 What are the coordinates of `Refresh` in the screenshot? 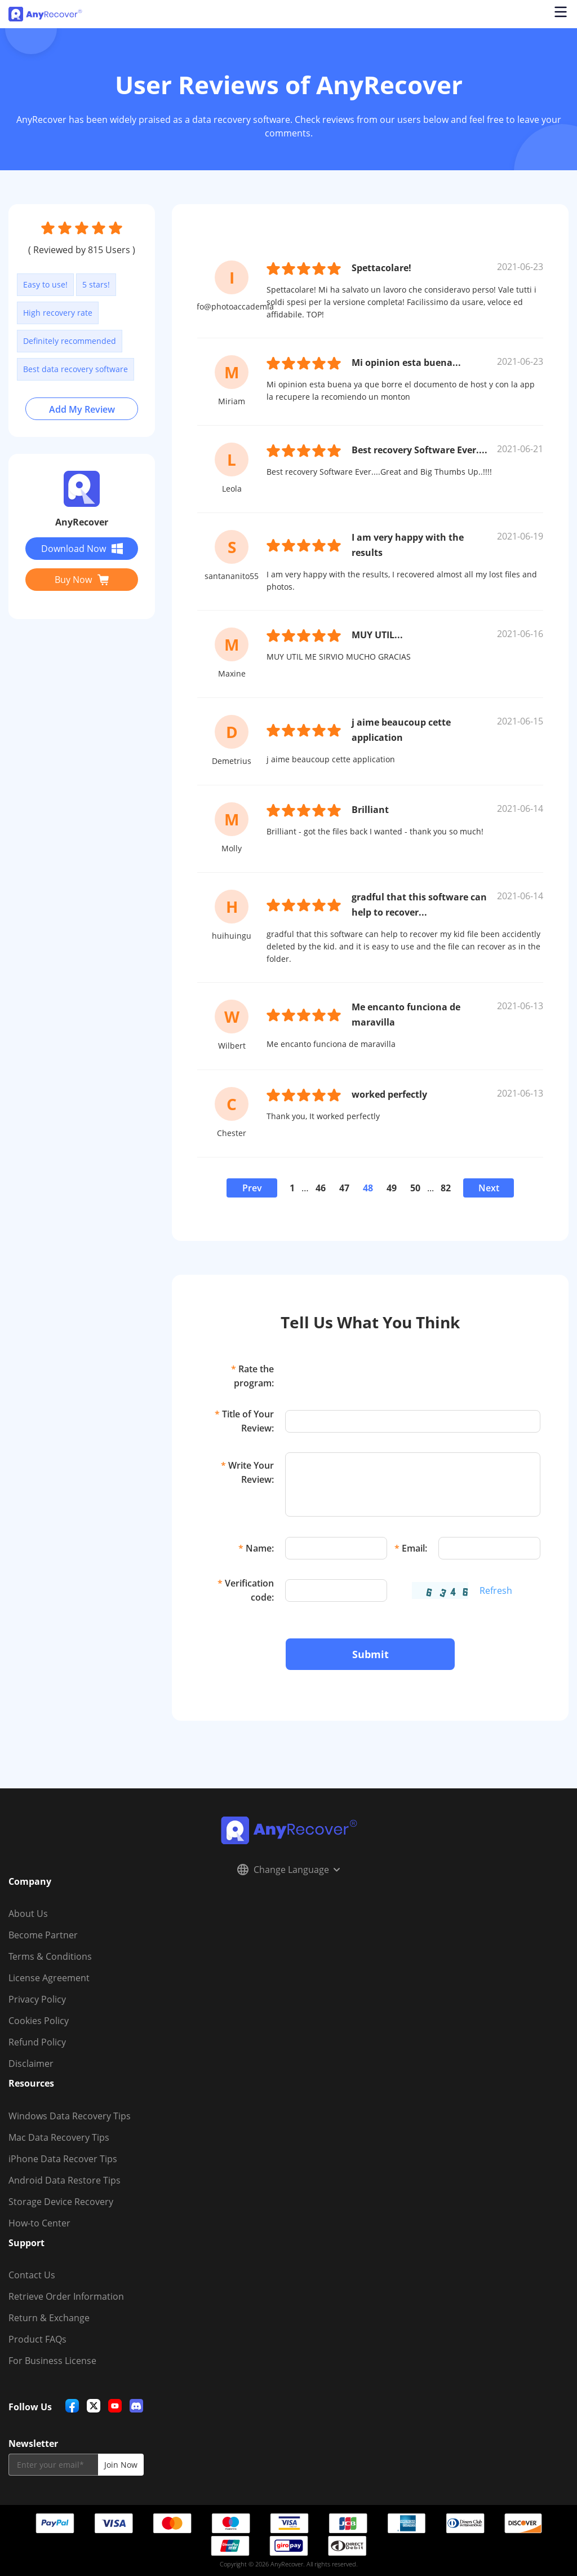 It's located at (496, 1590).